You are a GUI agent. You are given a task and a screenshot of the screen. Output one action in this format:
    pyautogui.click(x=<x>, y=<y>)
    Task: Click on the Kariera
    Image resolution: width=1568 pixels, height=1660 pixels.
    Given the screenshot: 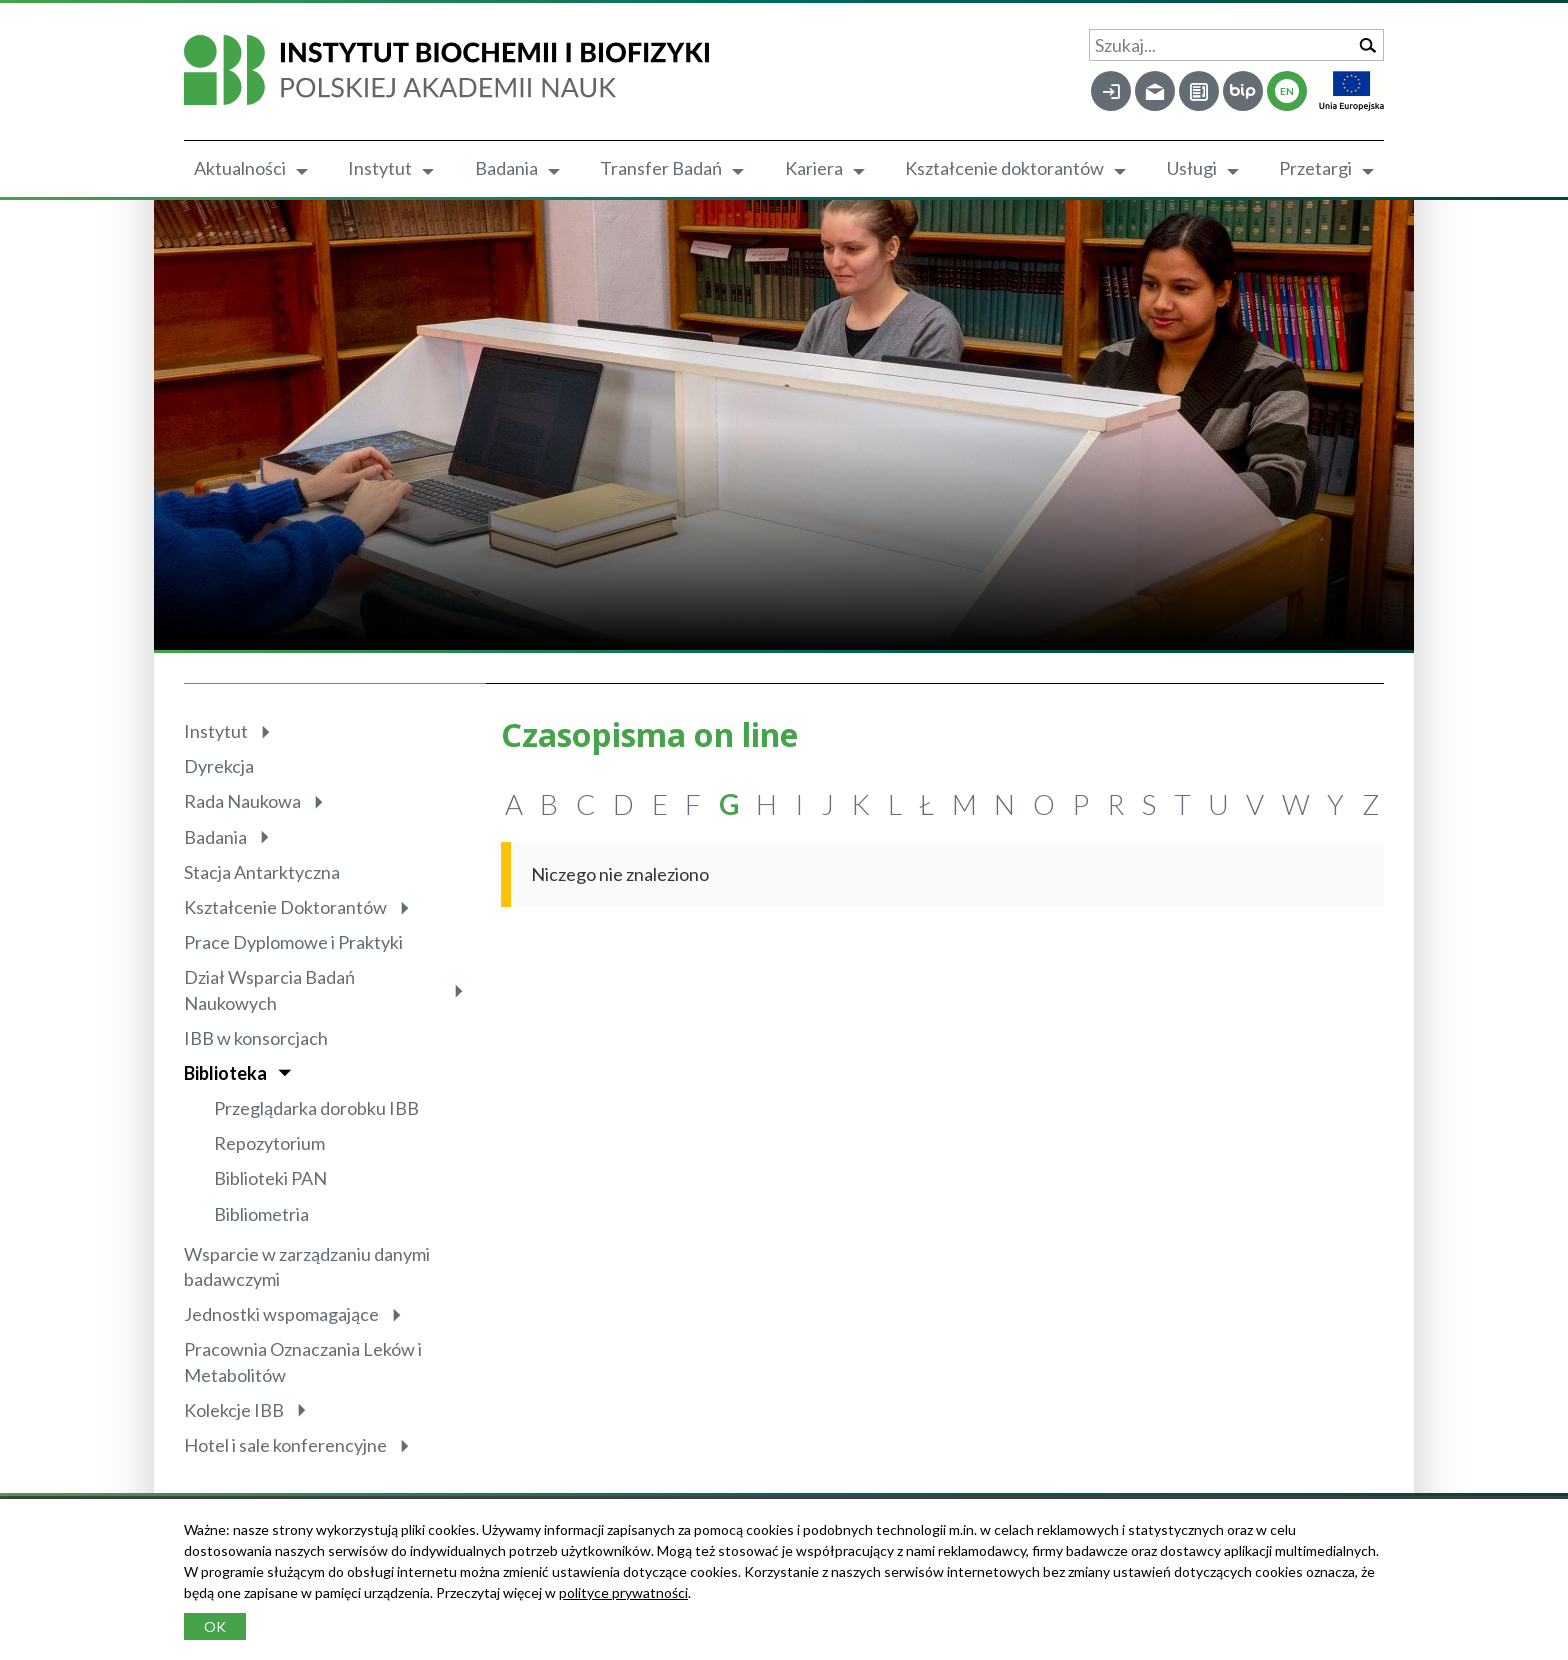 What is the action you would take?
    pyautogui.click(x=814, y=168)
    